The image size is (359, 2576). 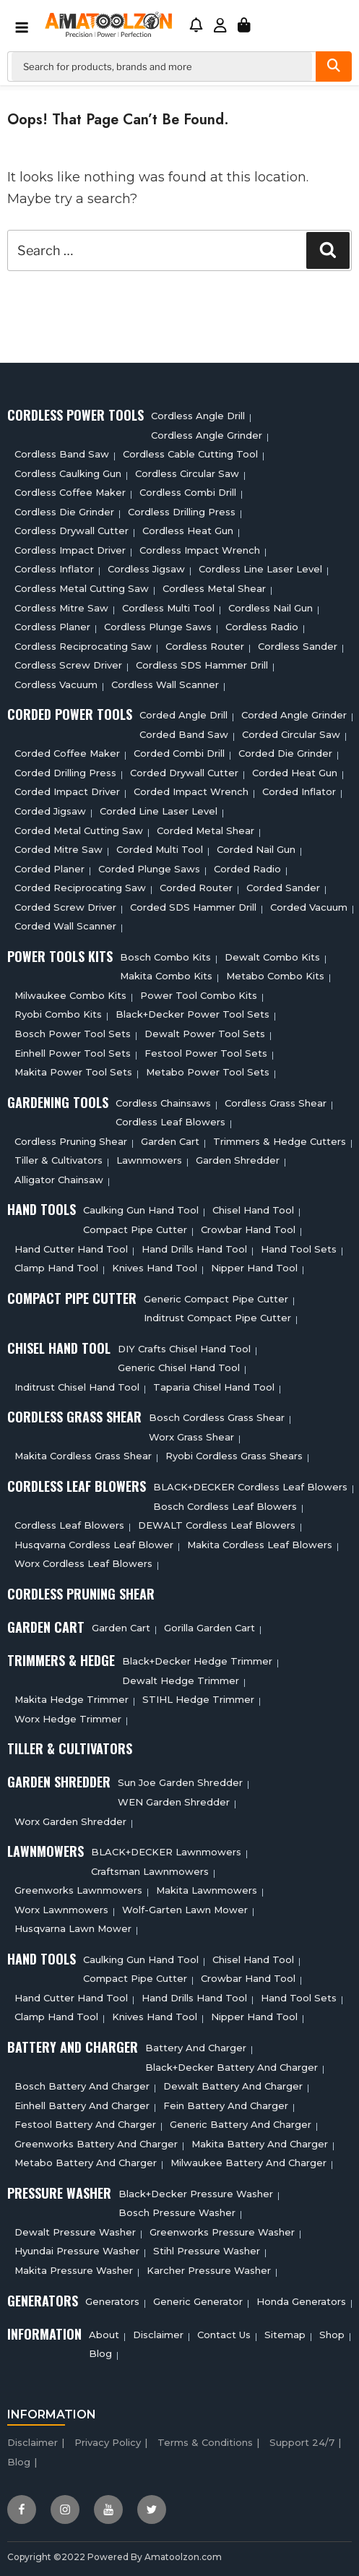 What do you see at coordinates (165, 684) in the screenshot?
I see `Cordless Wall Scanner` at bounding box center [165, 684].